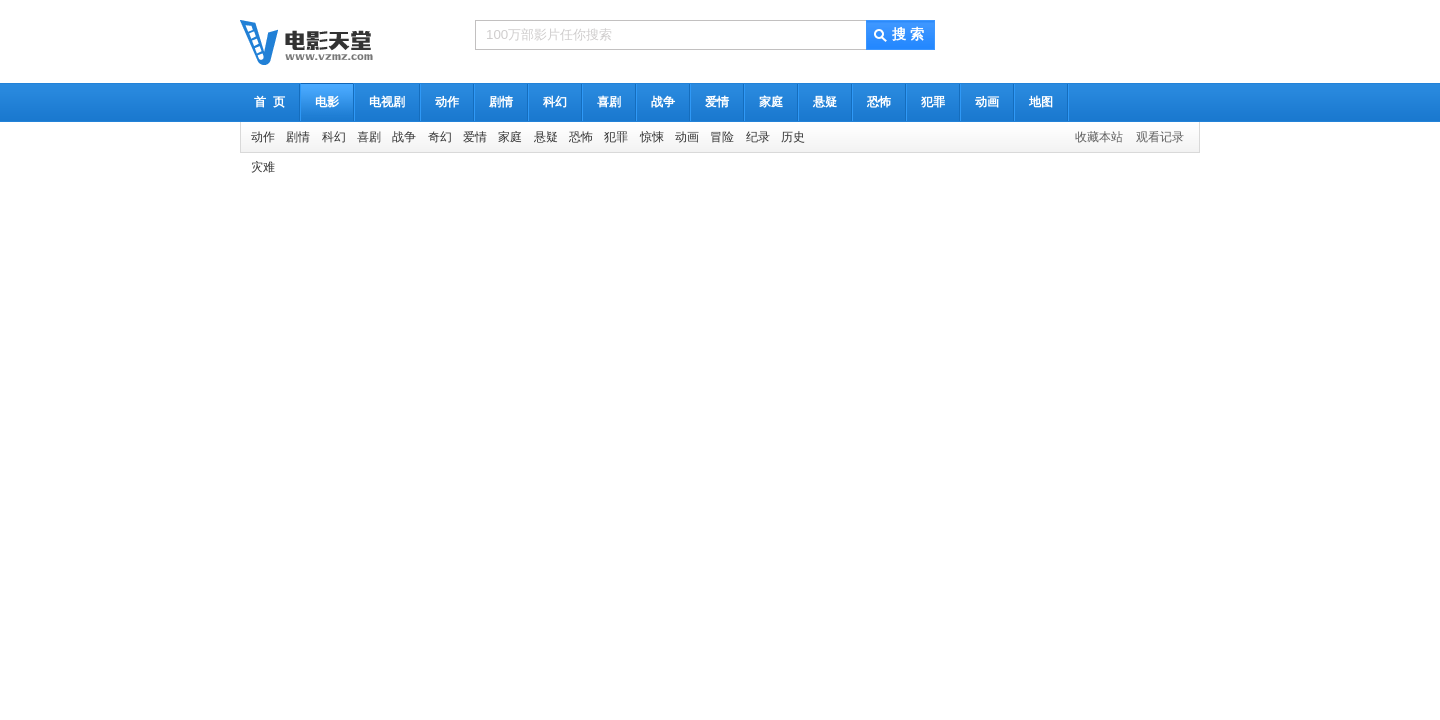 This screenshot has height=720, width=1440. I want to click on 悬疑, so click(825, 102).